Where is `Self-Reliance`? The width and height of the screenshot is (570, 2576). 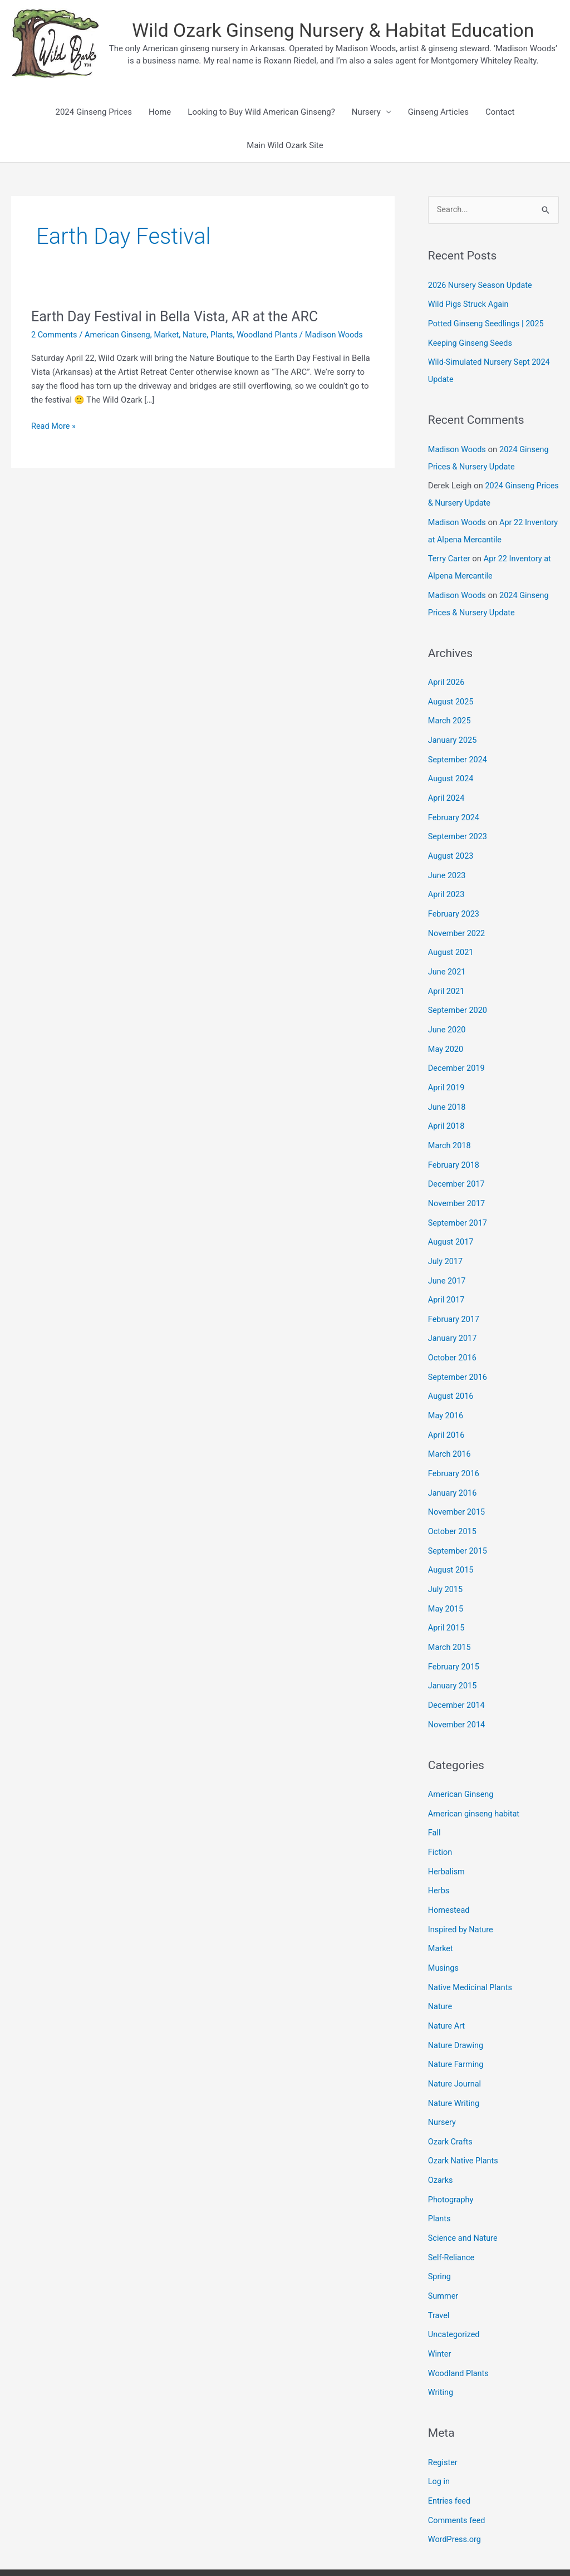
Self-Reliance is located at coordinates (452, 2210).